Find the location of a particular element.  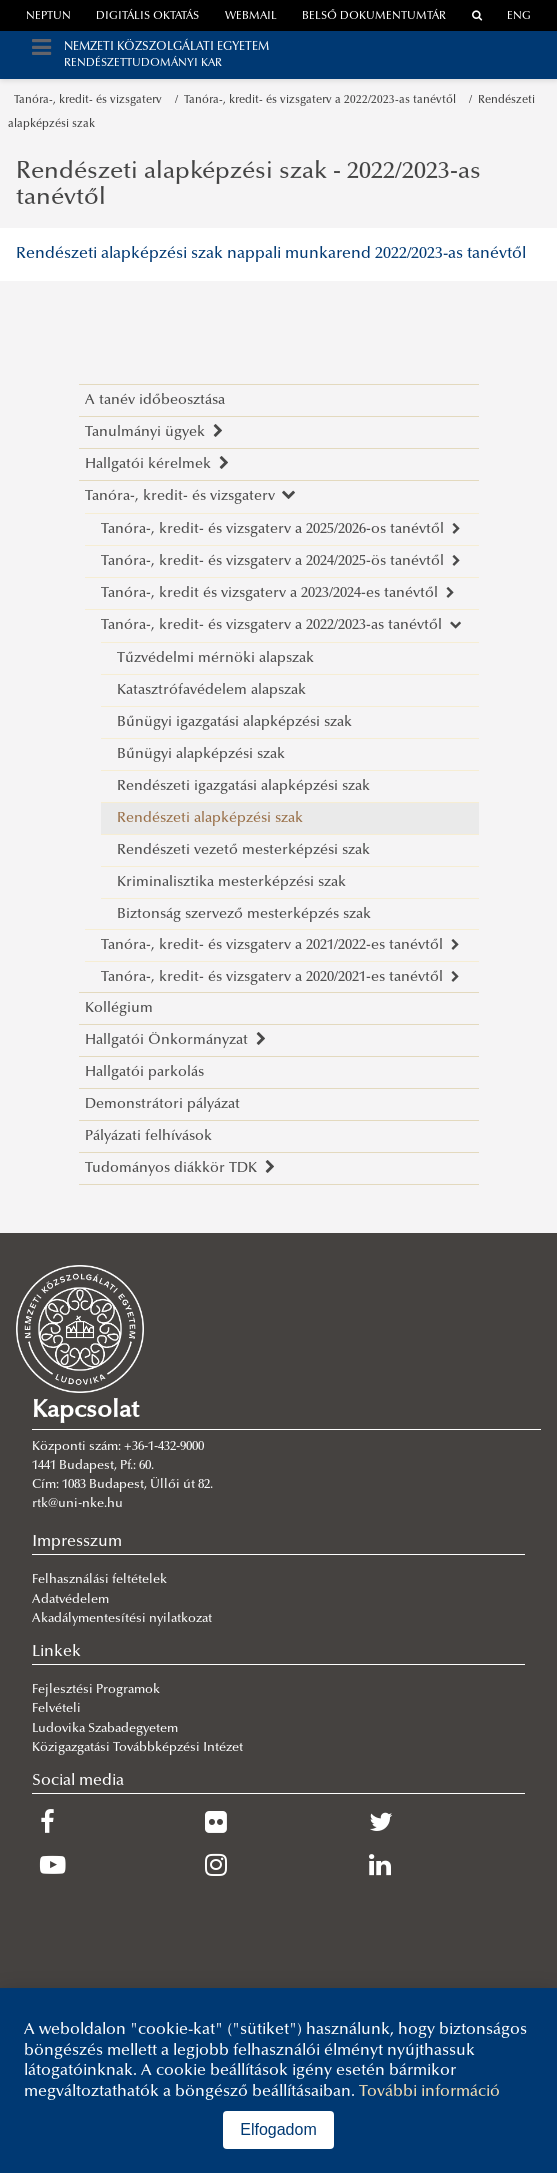

Felhasználási feltételek is located at coordinates (99, 1580).